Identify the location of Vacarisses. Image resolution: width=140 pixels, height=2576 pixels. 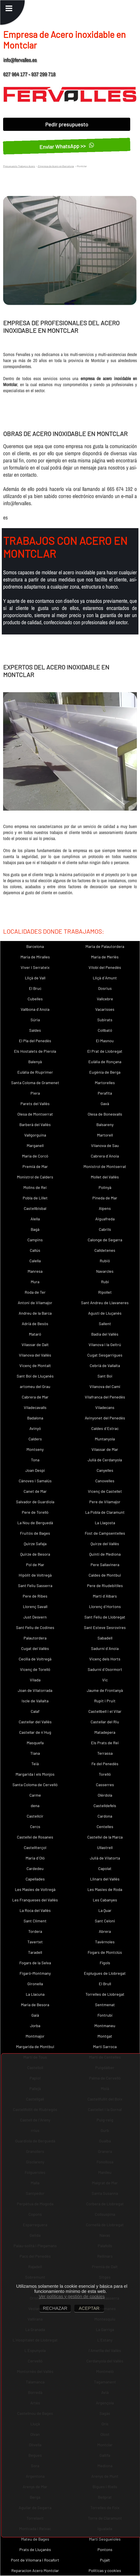
(104, 1009).